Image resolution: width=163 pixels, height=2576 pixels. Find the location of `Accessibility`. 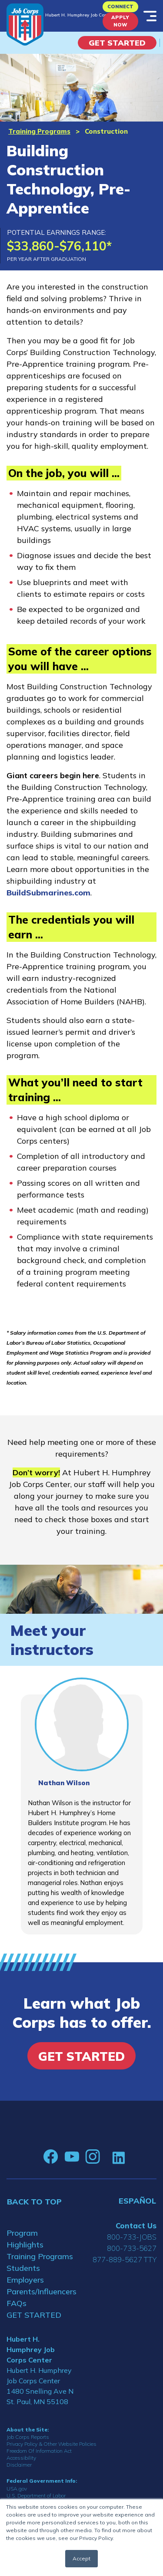

Accessibility is located at coordinates (21, 2457).